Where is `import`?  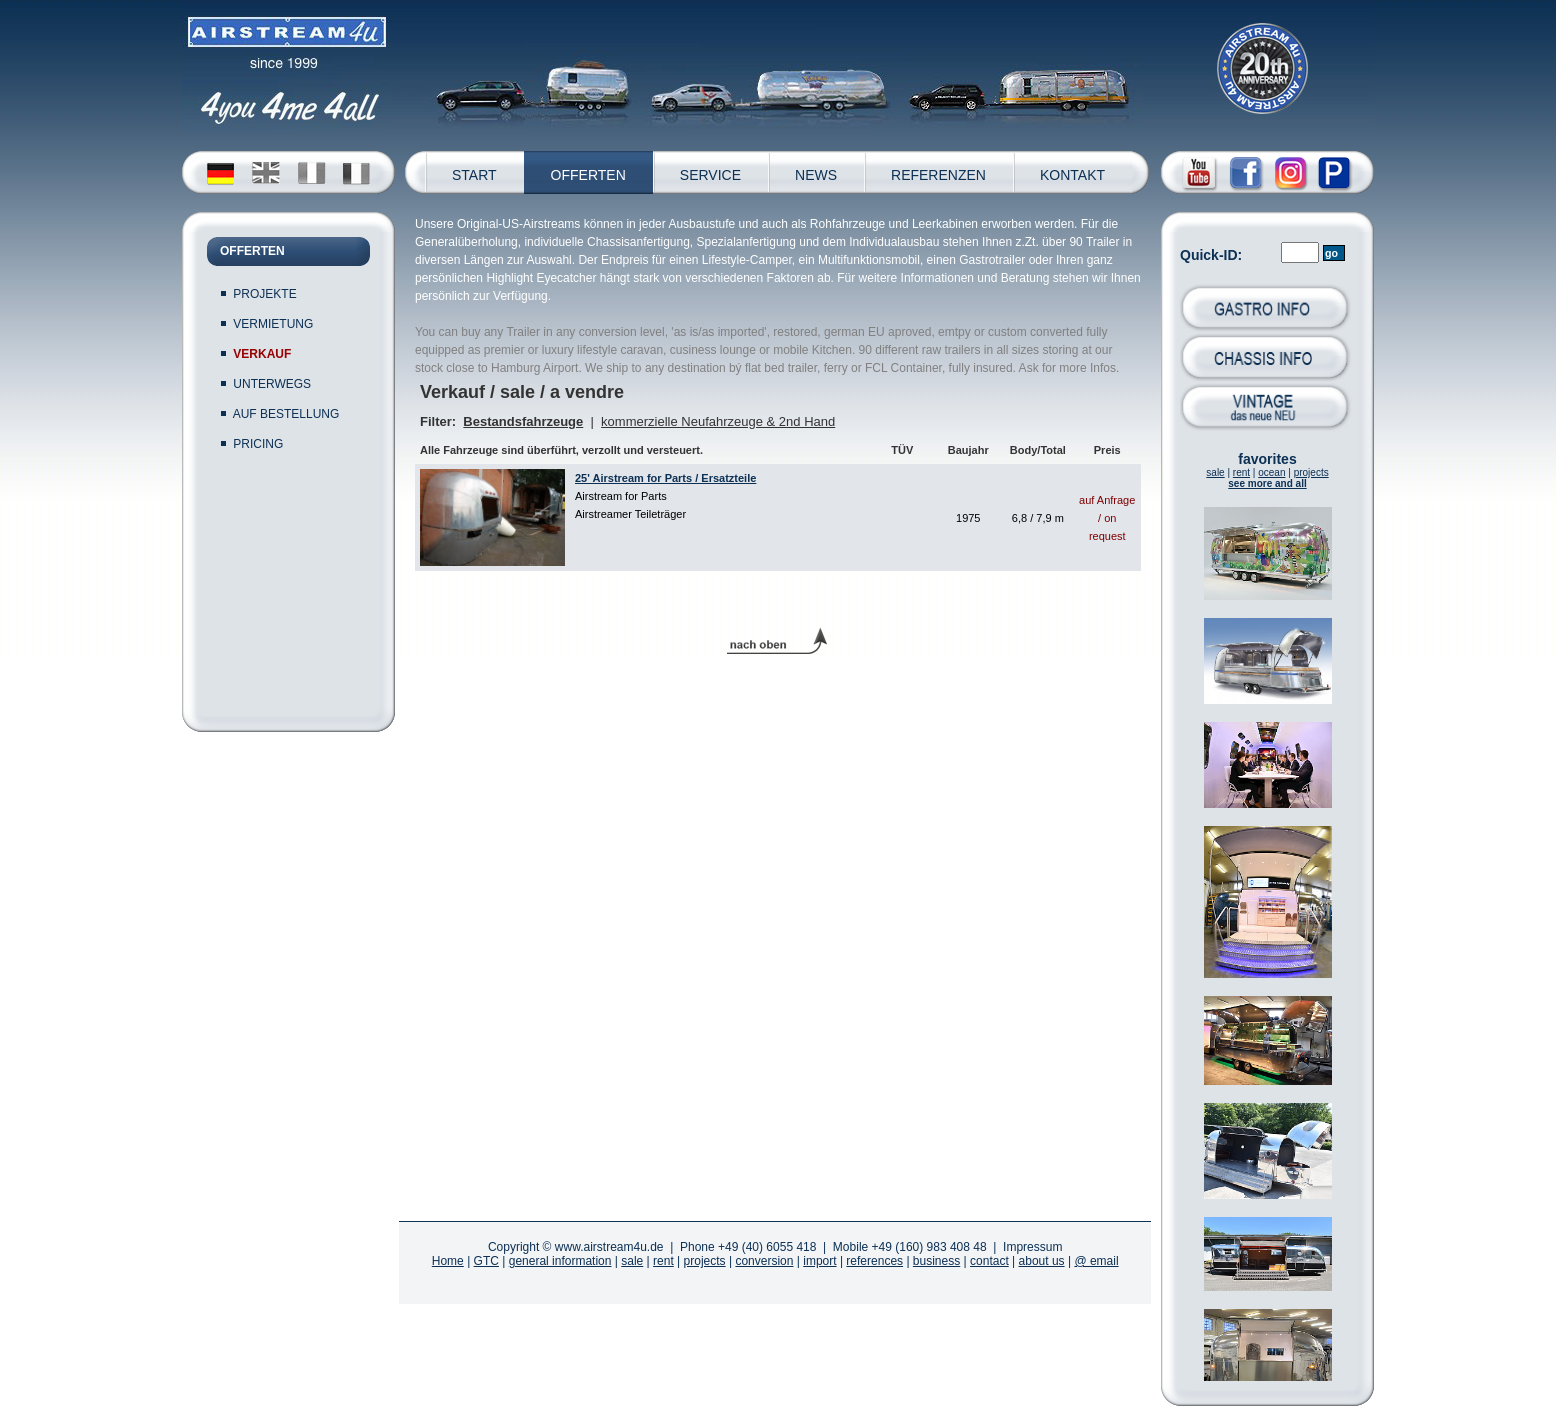 import is located at coordinates (819, 1261).